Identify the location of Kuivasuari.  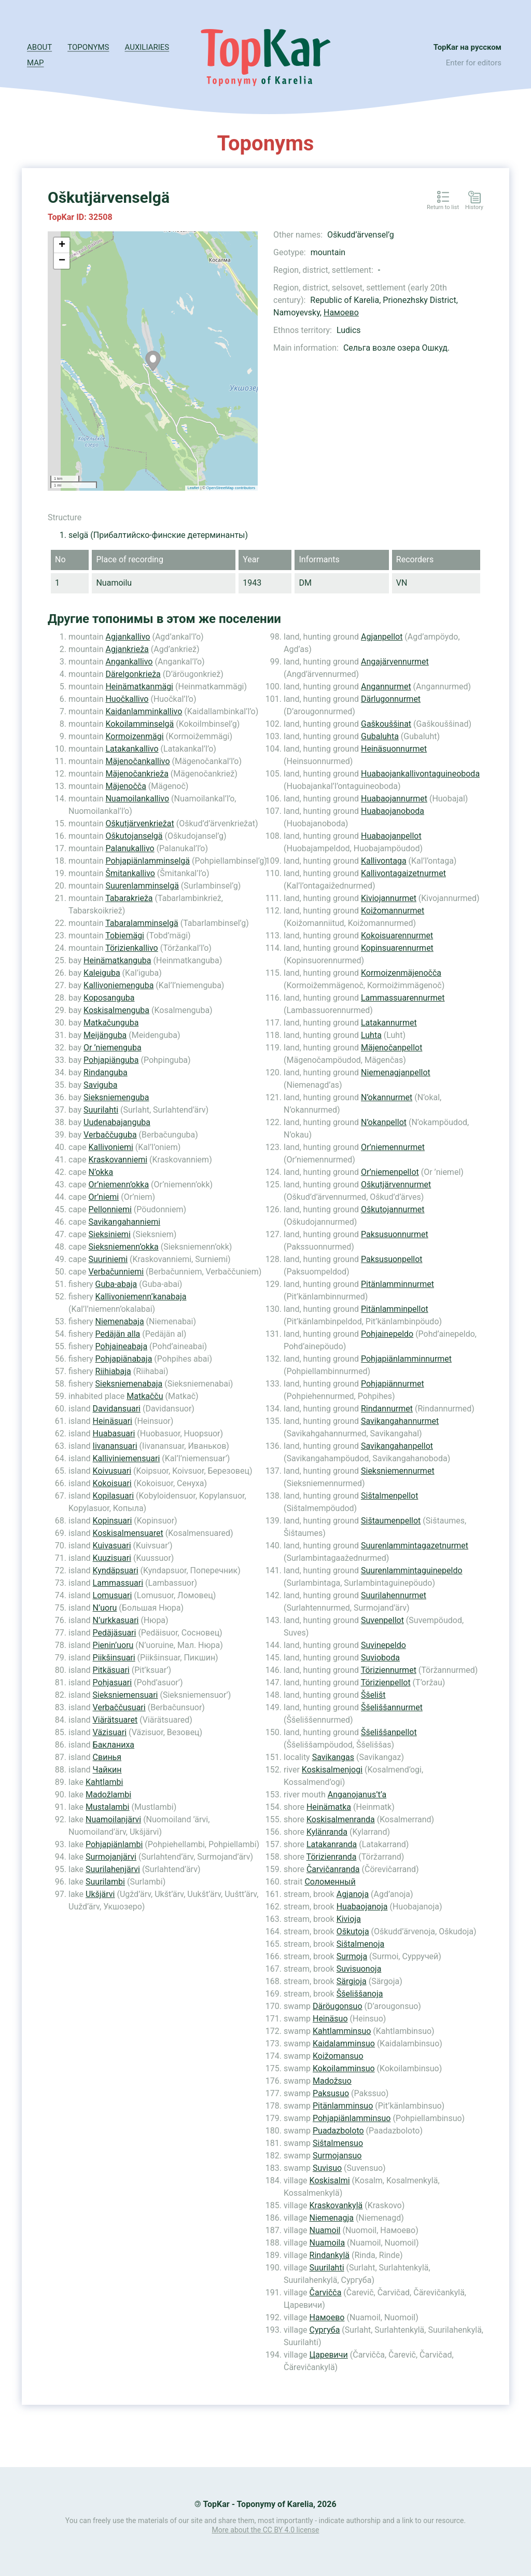
(112, 1545).